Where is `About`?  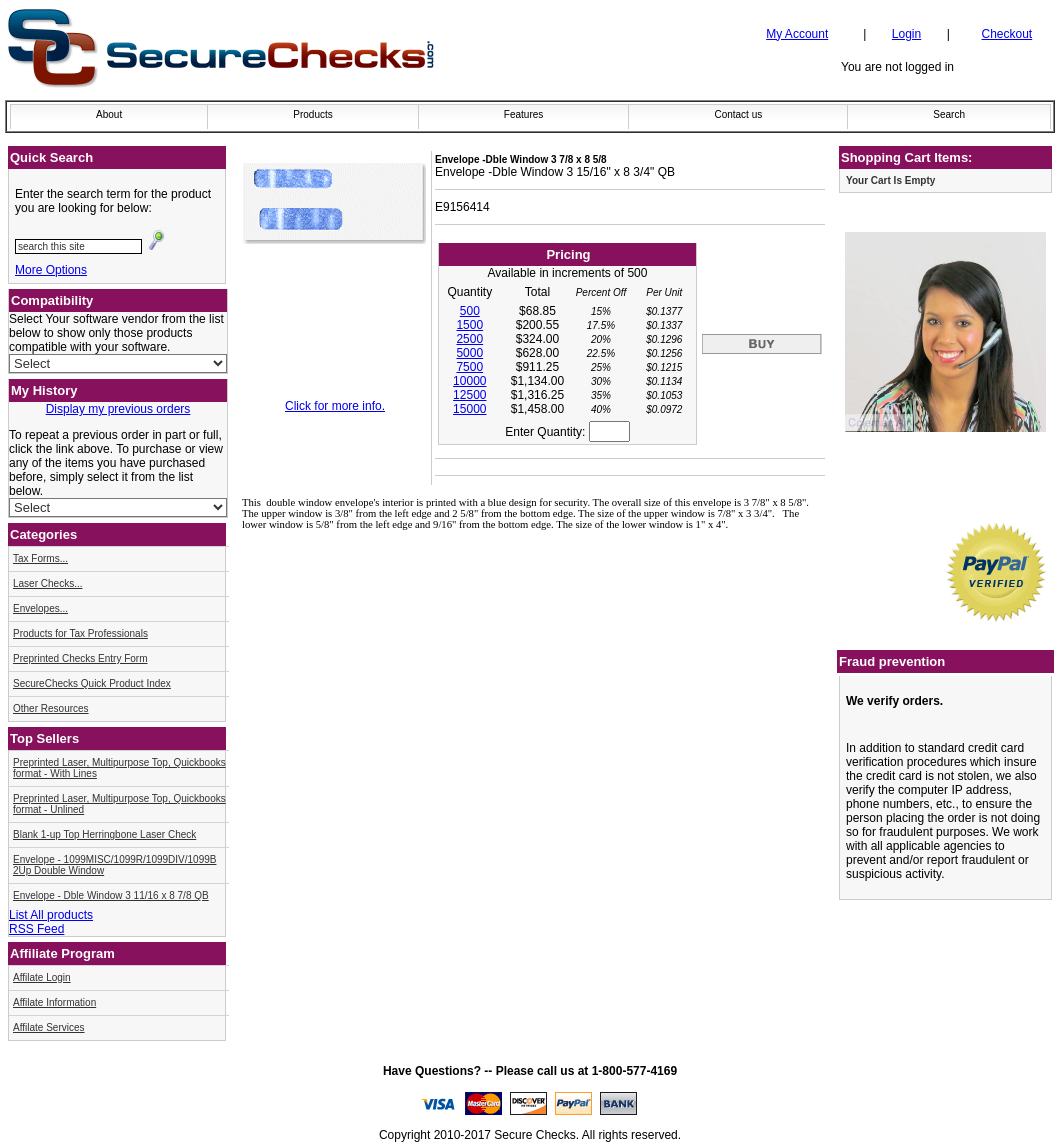 About is located at coordinates (109, 114).